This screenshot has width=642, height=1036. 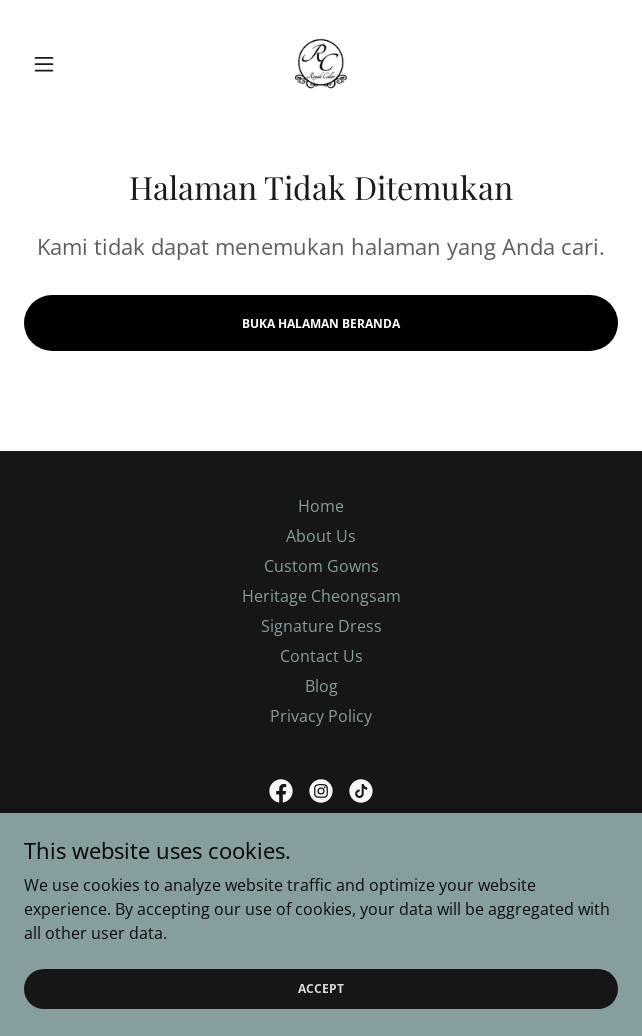 What do you see at coordinates (321, 566) in the screenshot?
I see `Custom Gowns [link]` at bounding box center [321, 566].